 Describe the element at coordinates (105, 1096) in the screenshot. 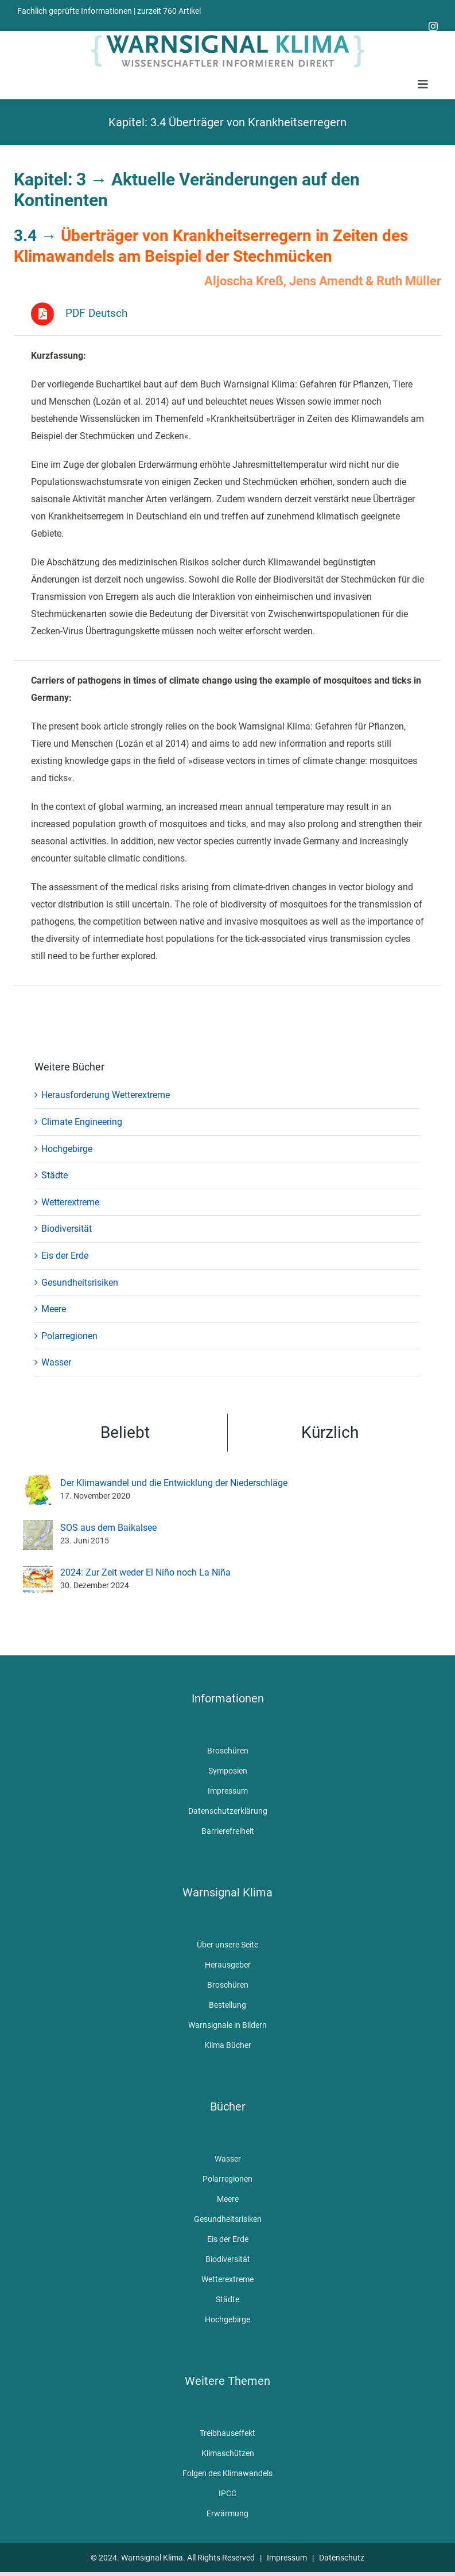

I see `Herausforderung Wetterextreme` at that location.